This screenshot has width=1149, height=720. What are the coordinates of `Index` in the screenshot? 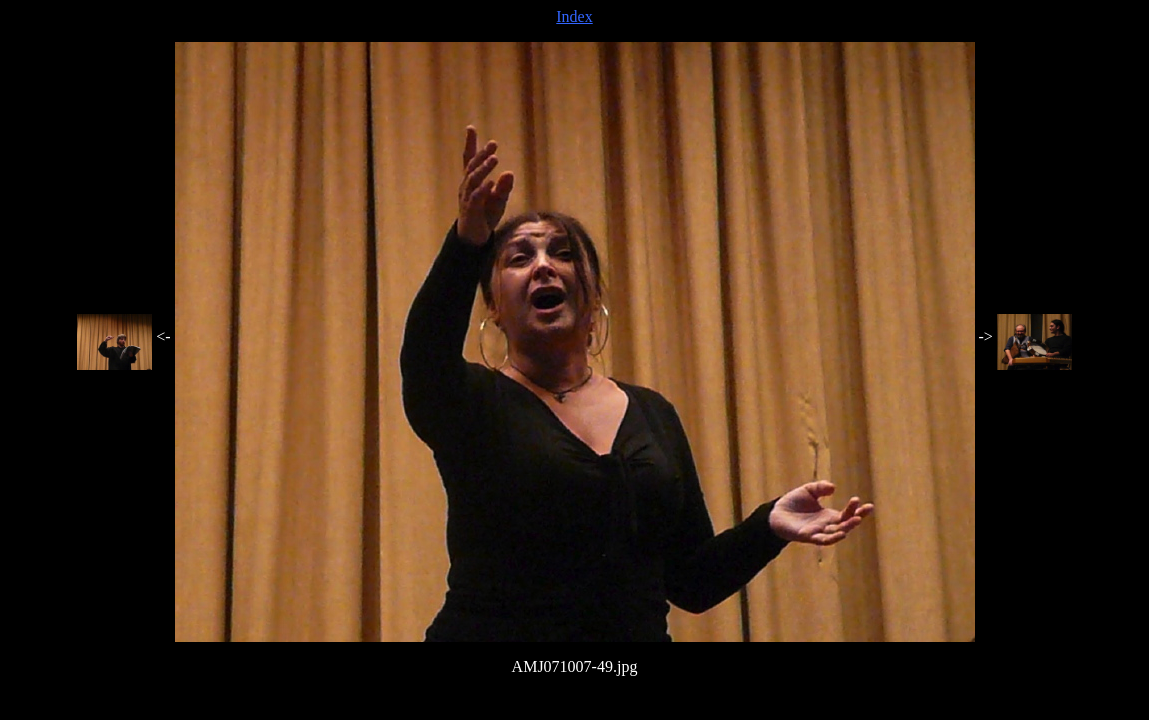 It's located at (574, 16).